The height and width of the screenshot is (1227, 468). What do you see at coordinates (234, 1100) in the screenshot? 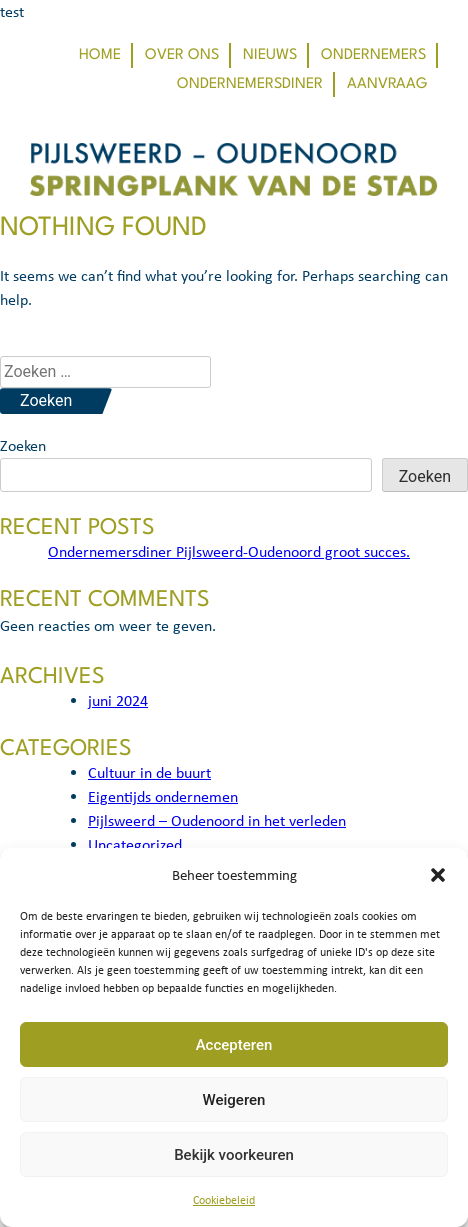
I see `Weigeren` at bounding box center [234, 1100].